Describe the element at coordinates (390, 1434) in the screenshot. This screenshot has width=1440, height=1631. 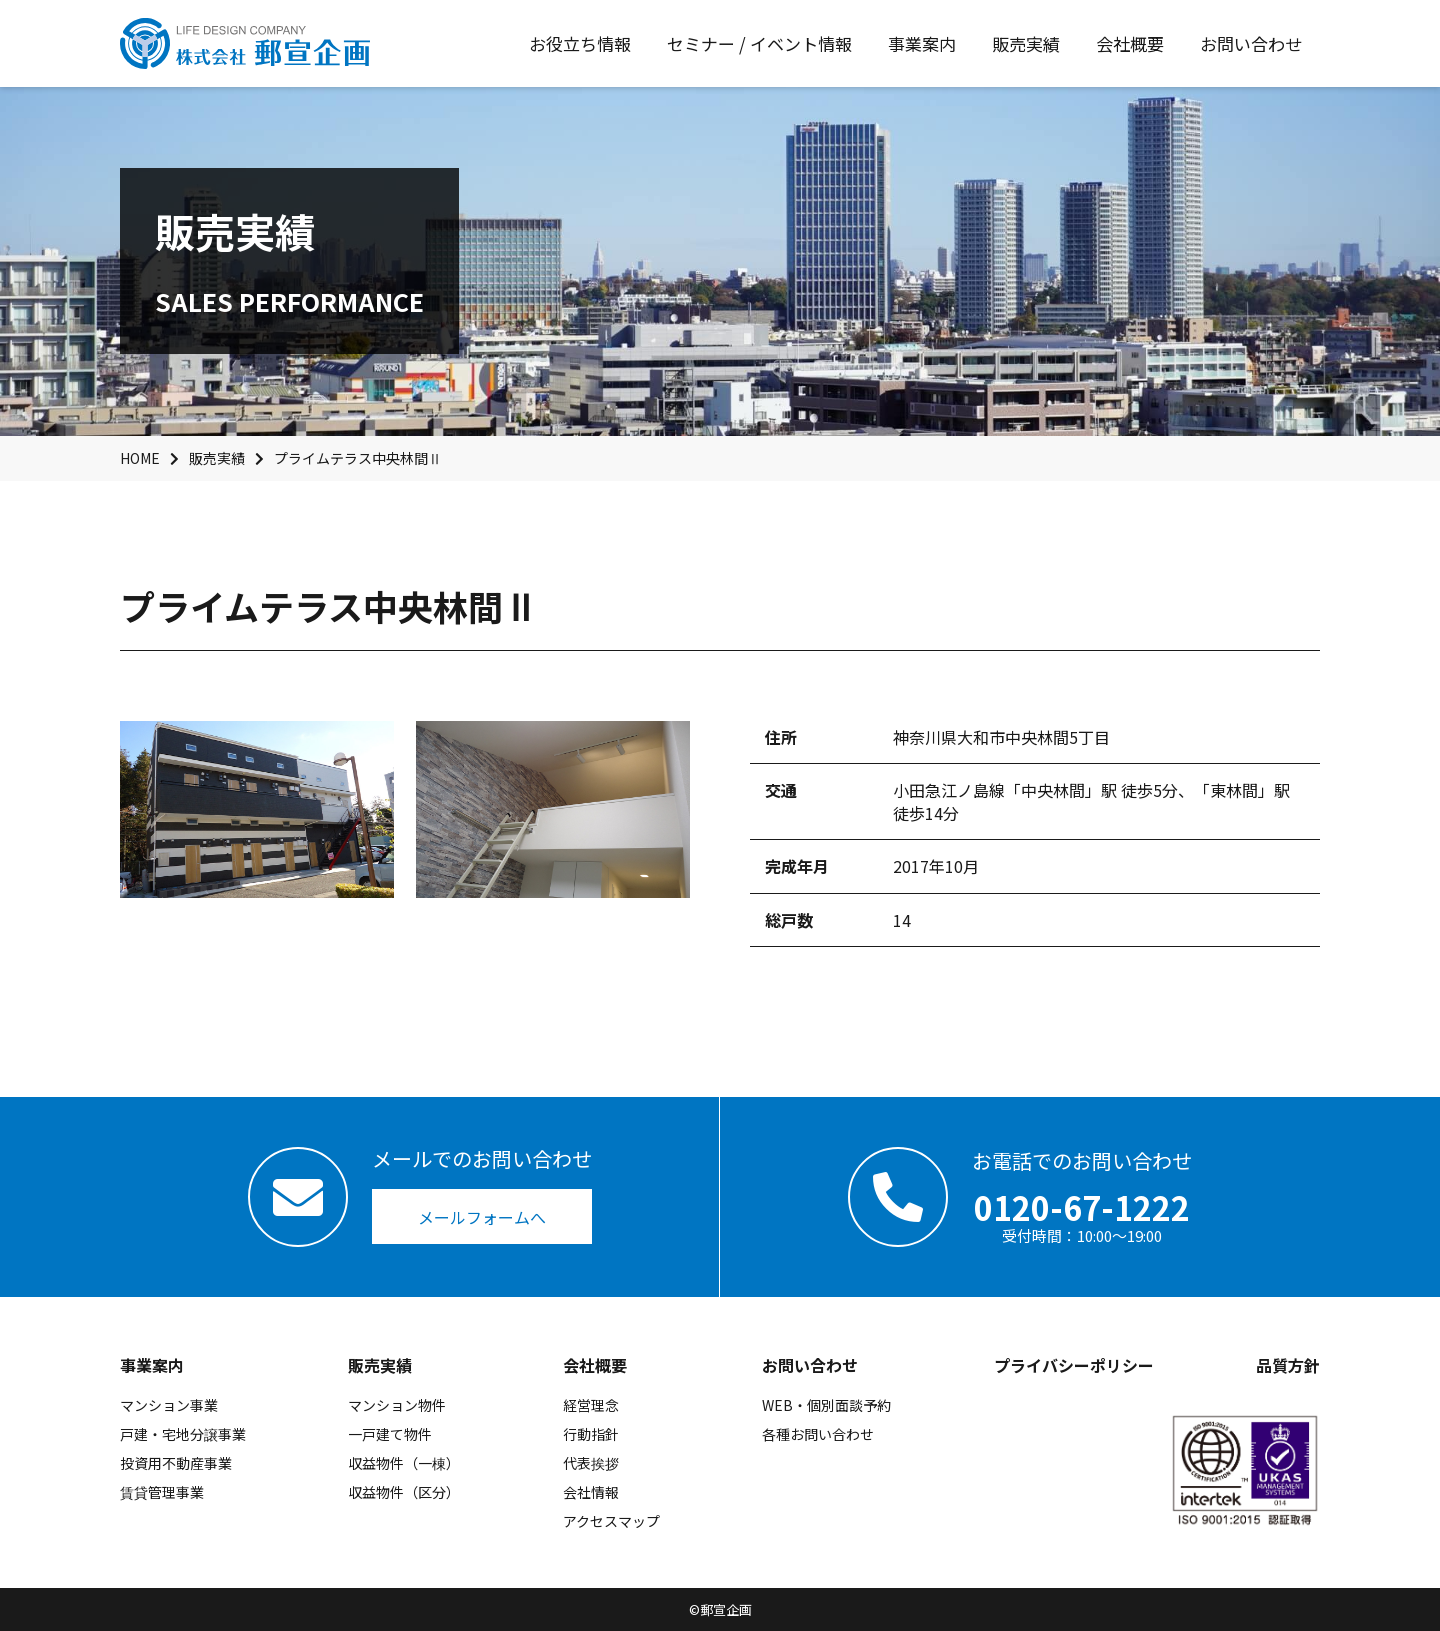
I see `一戸建て物件` at that location.